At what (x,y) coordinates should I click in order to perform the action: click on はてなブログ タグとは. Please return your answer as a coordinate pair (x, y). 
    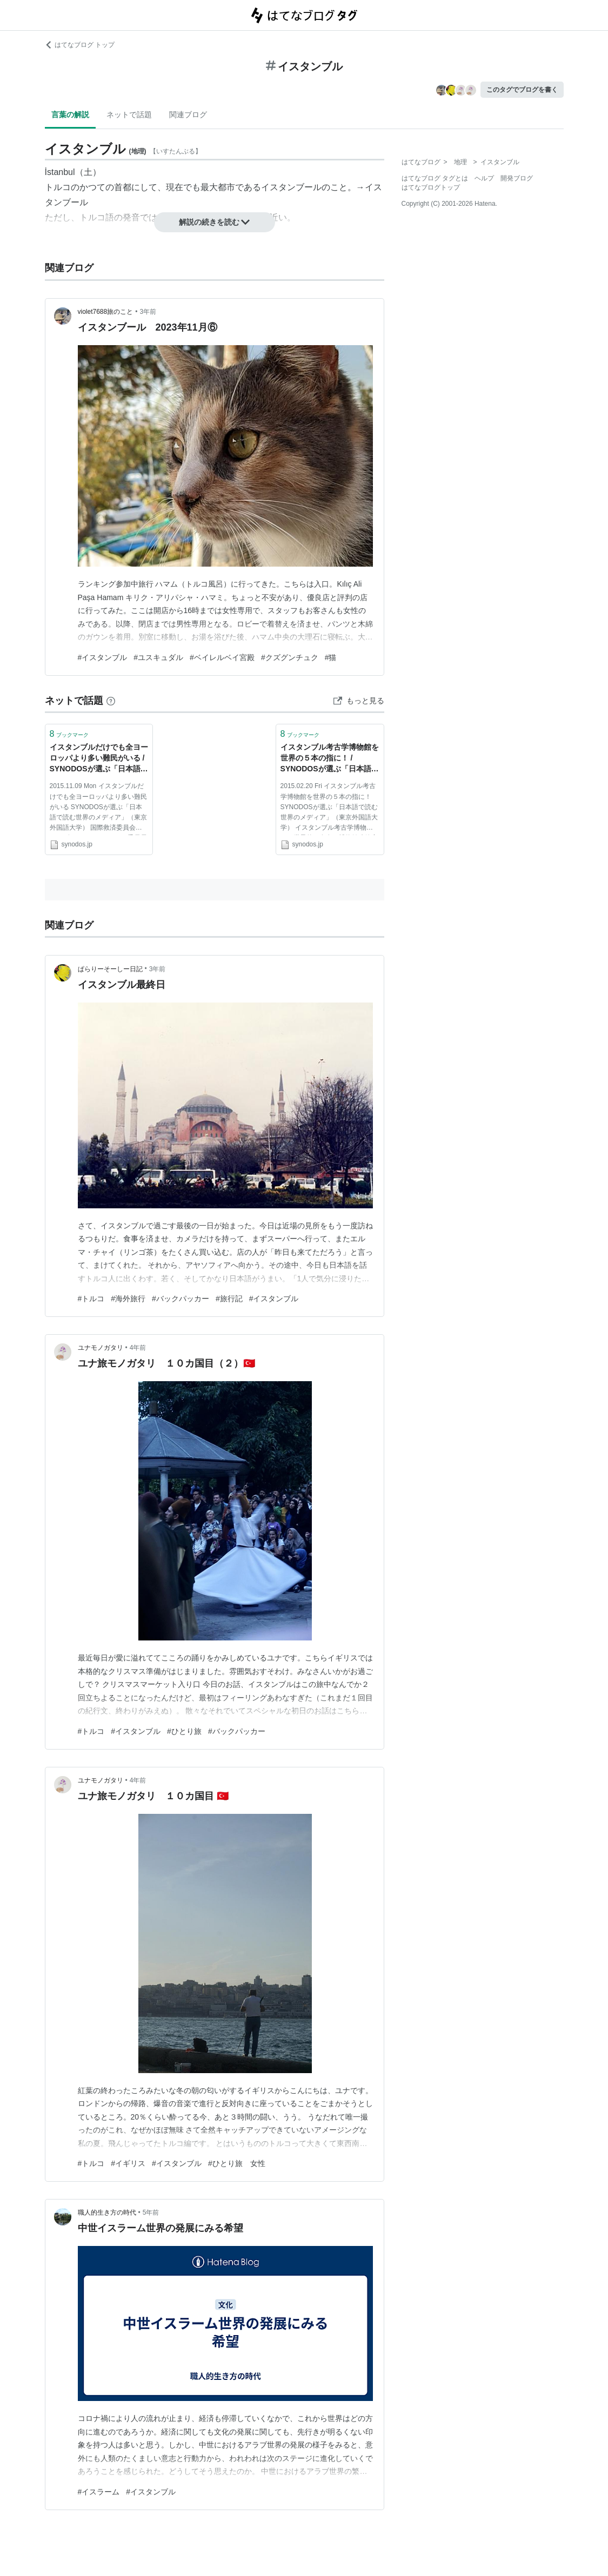
    Looking at the image, I should click on (435, 178).